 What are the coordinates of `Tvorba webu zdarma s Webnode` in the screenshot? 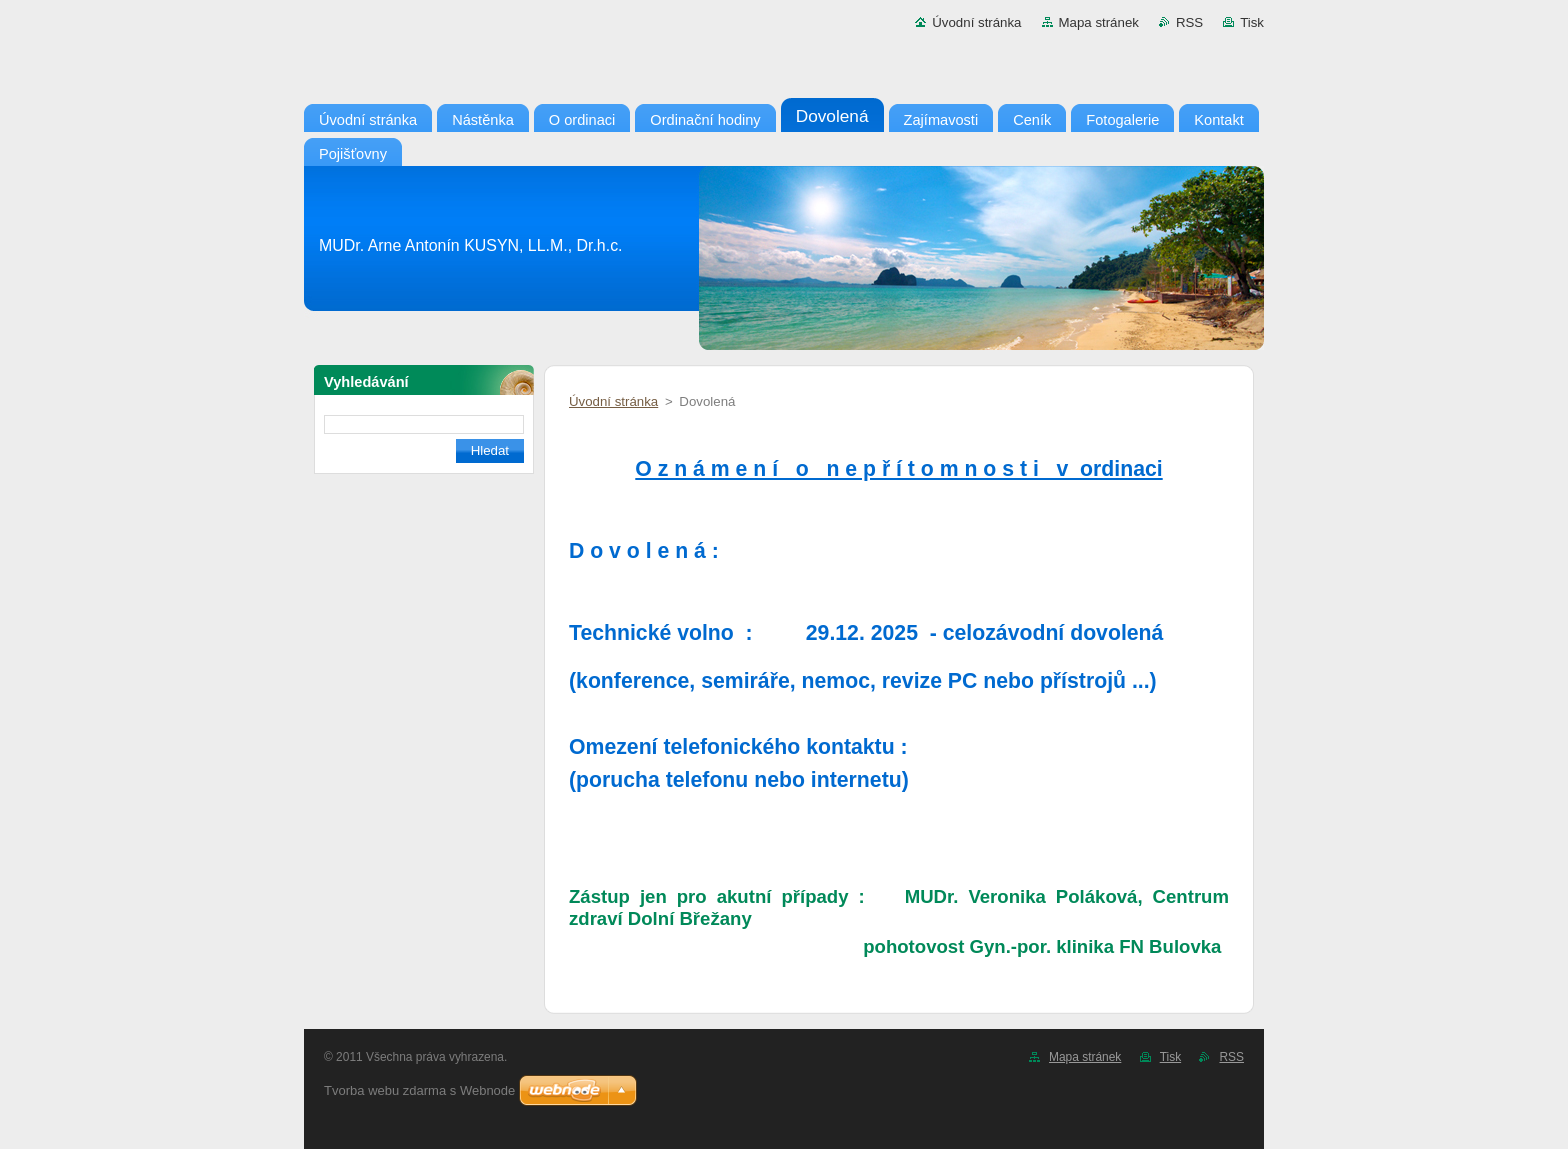 It's located at (419, 1090).